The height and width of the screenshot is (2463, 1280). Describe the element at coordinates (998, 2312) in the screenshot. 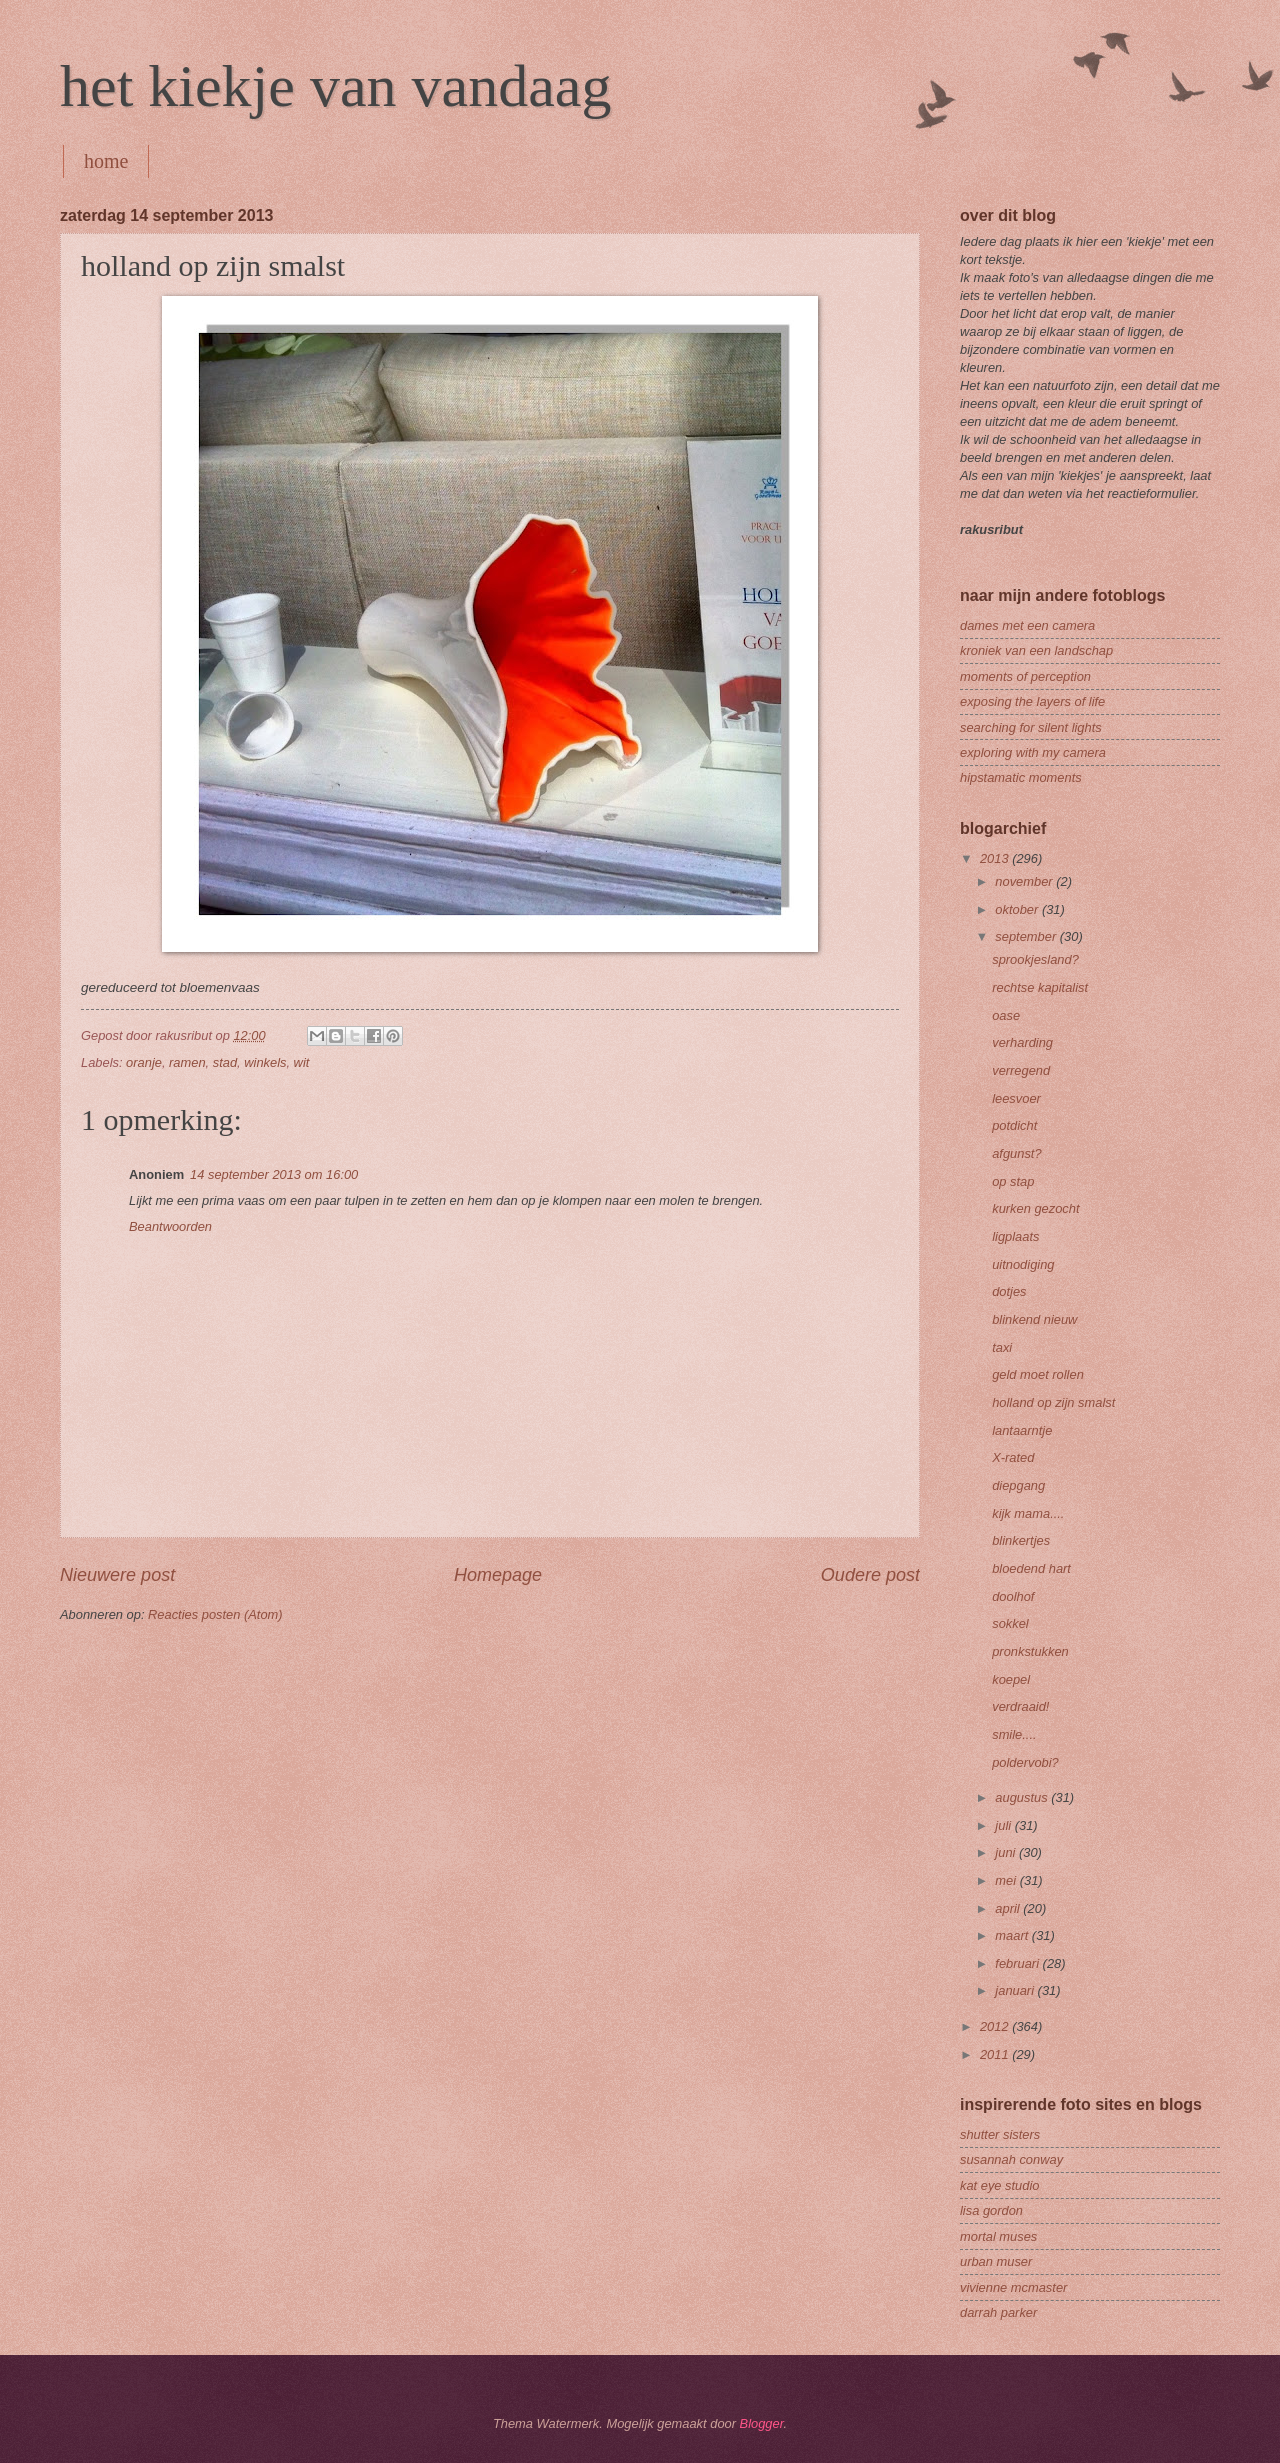

I see `darrah parker` at that location.